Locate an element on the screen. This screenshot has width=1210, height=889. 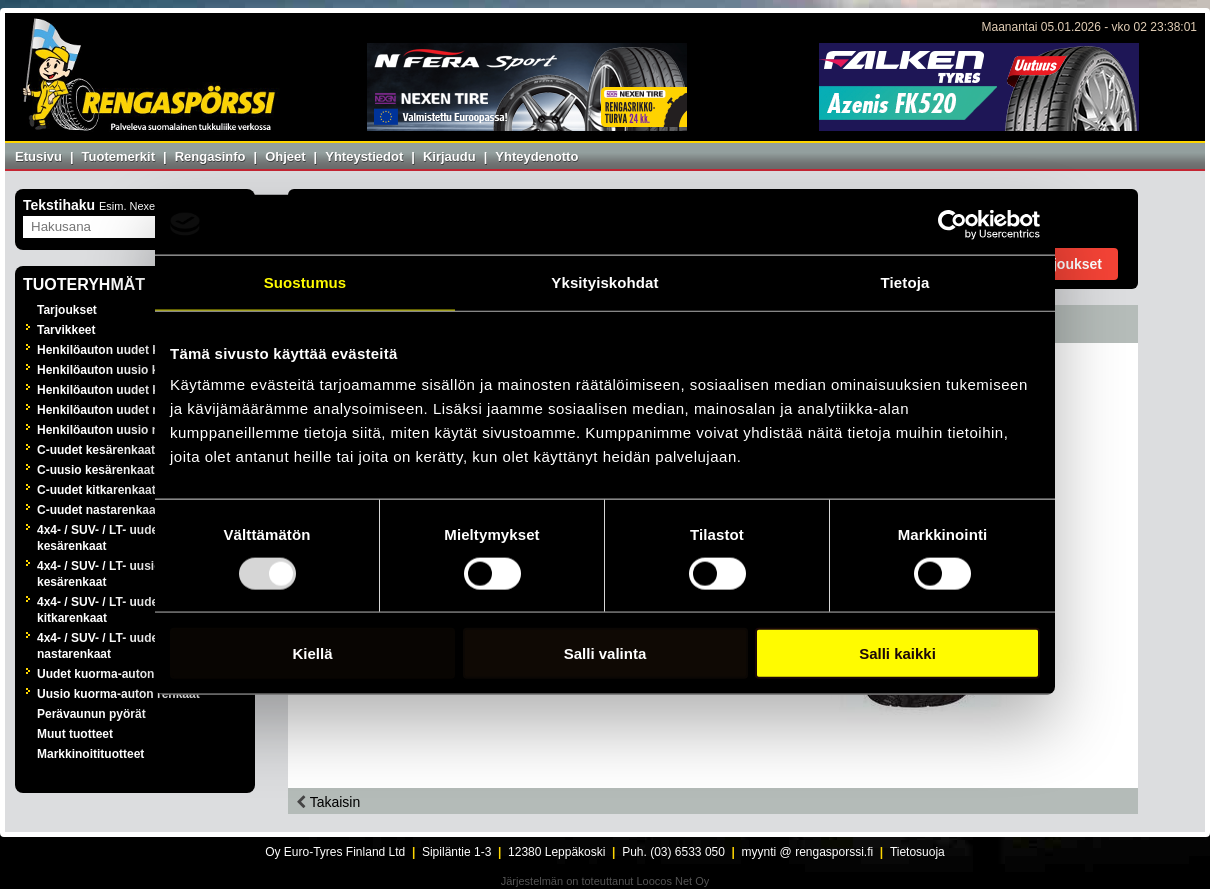
[Usercentrics Cookiebot - opens in a new window] is located at coordinates (952, 224).